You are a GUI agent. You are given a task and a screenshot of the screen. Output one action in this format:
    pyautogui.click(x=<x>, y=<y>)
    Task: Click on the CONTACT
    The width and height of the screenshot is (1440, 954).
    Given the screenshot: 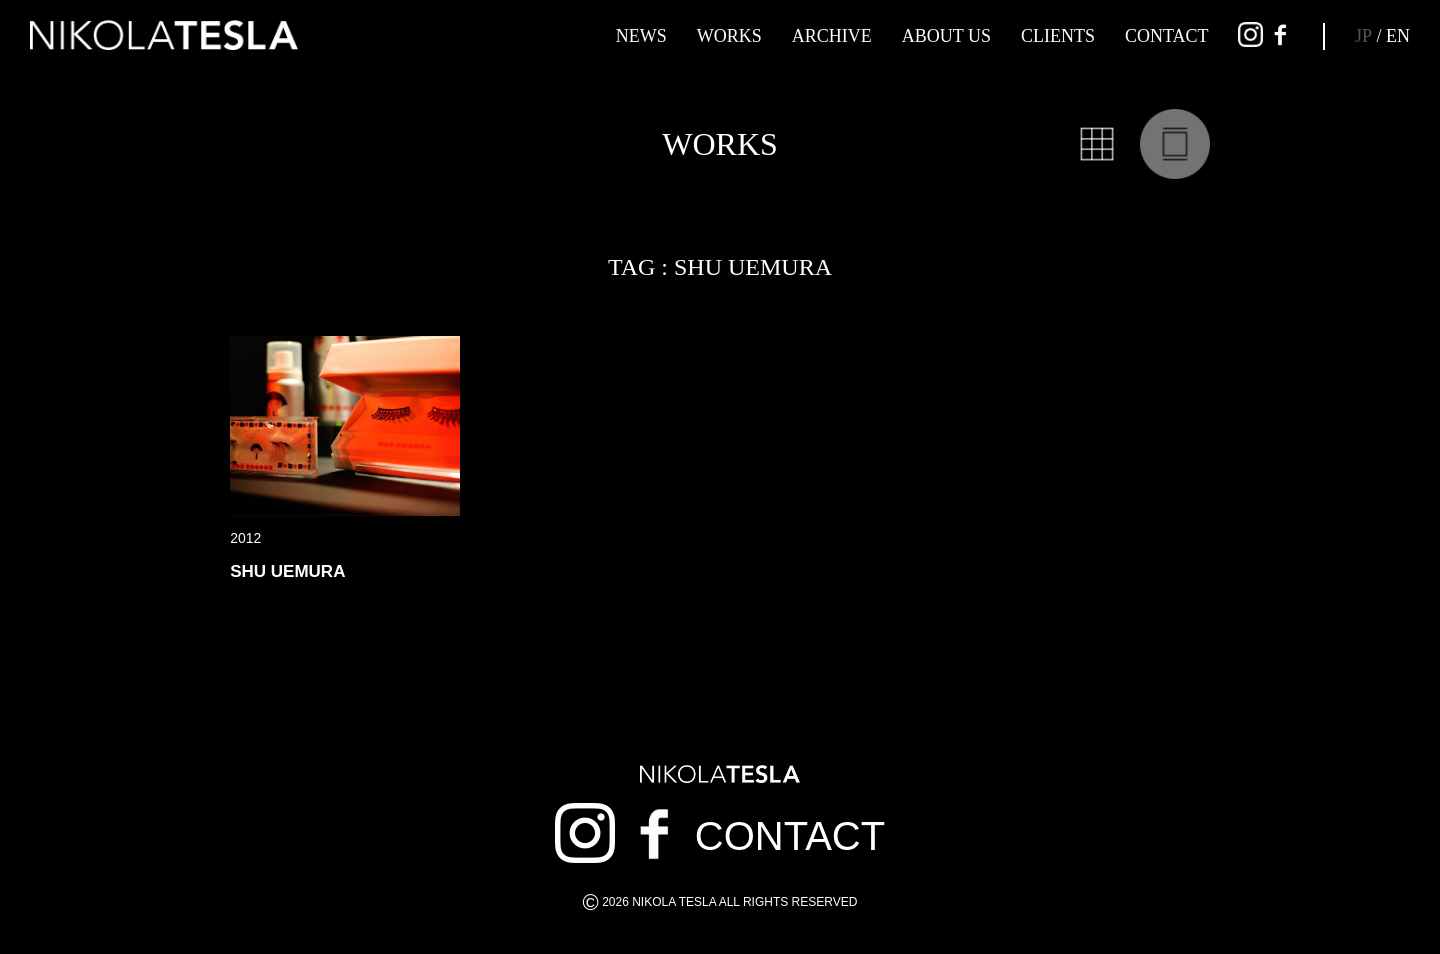 What is the action you would take?
    pyautogui.click(x=1167, y=36)
    